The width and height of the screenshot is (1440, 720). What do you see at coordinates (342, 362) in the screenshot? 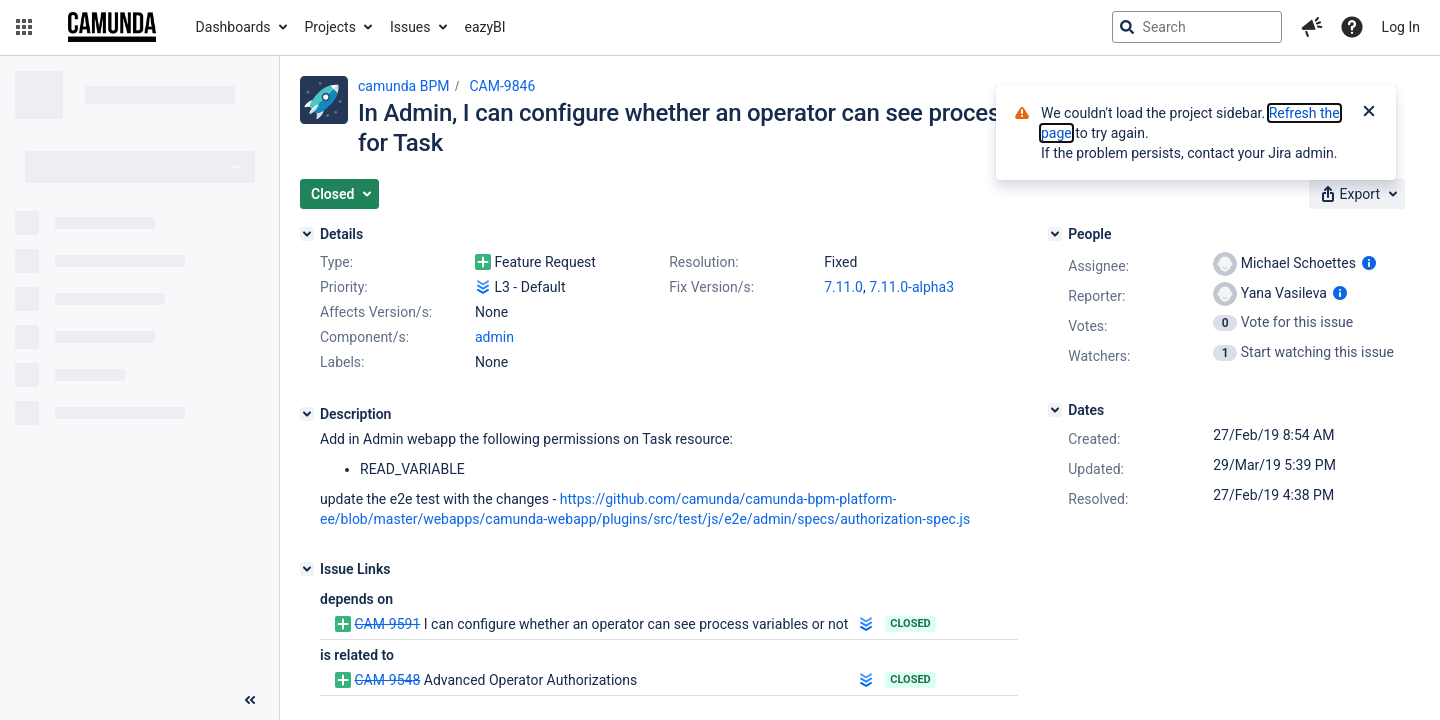
I see `Labels:` at bounding box center [342, 362].